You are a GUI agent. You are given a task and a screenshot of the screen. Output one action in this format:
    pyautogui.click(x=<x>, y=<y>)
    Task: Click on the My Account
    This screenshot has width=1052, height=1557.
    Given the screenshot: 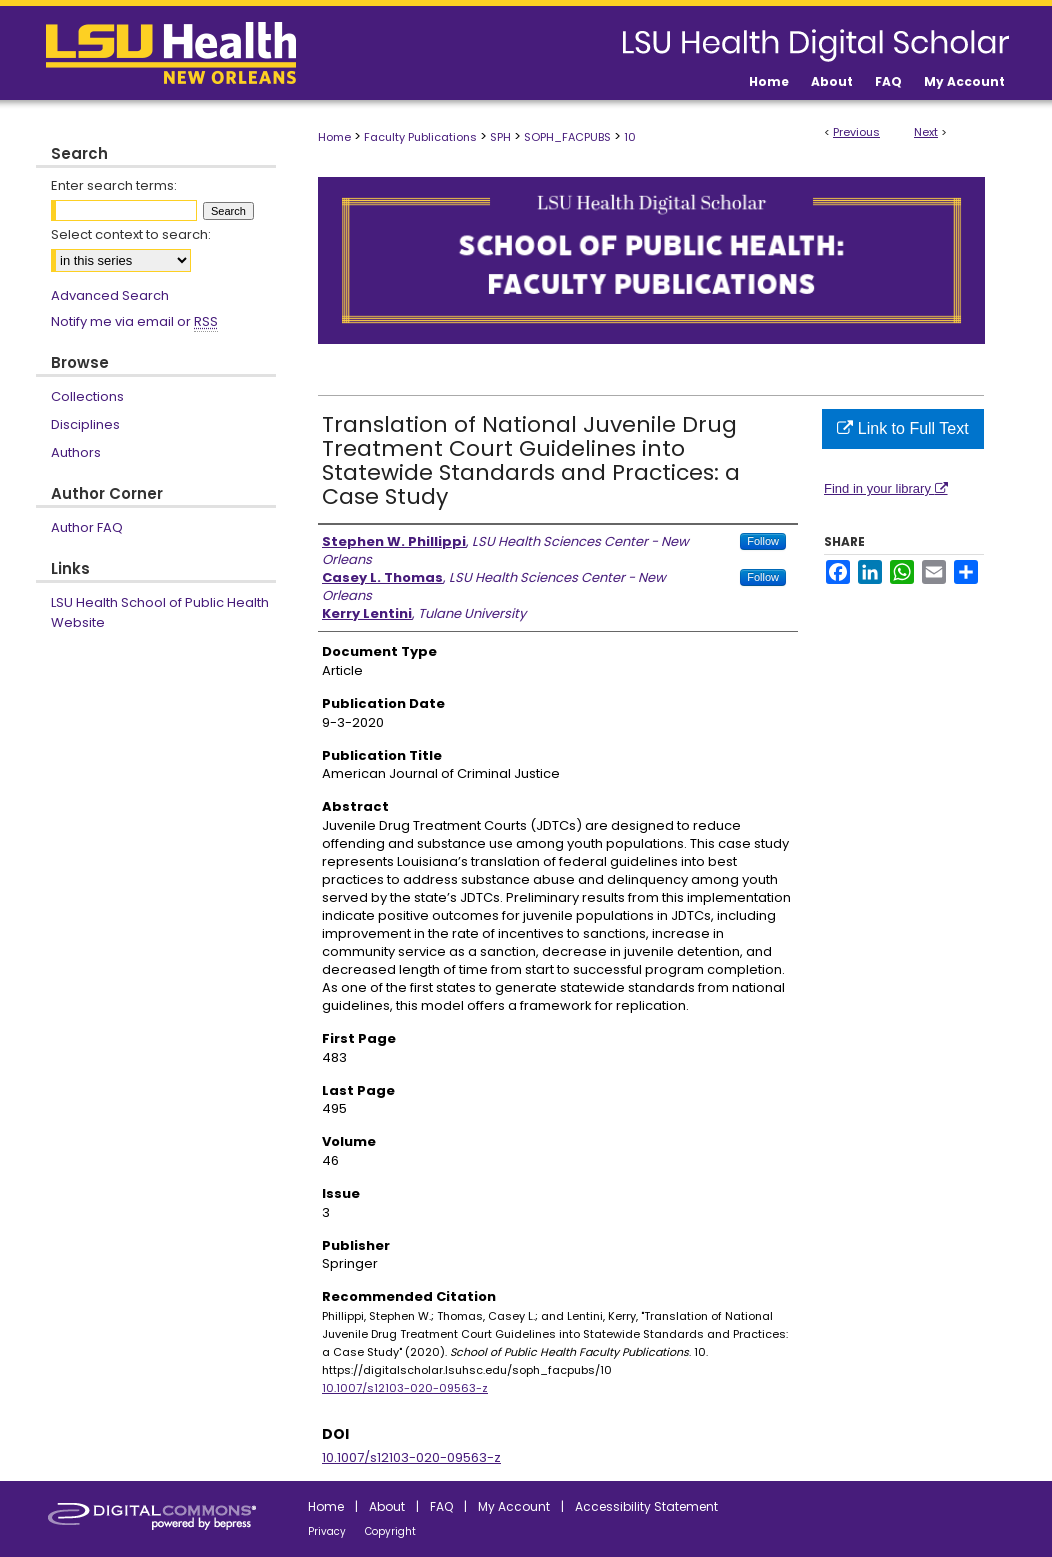 What is the action you would take?
    pyautogui.click(x=514, y=1506)
    